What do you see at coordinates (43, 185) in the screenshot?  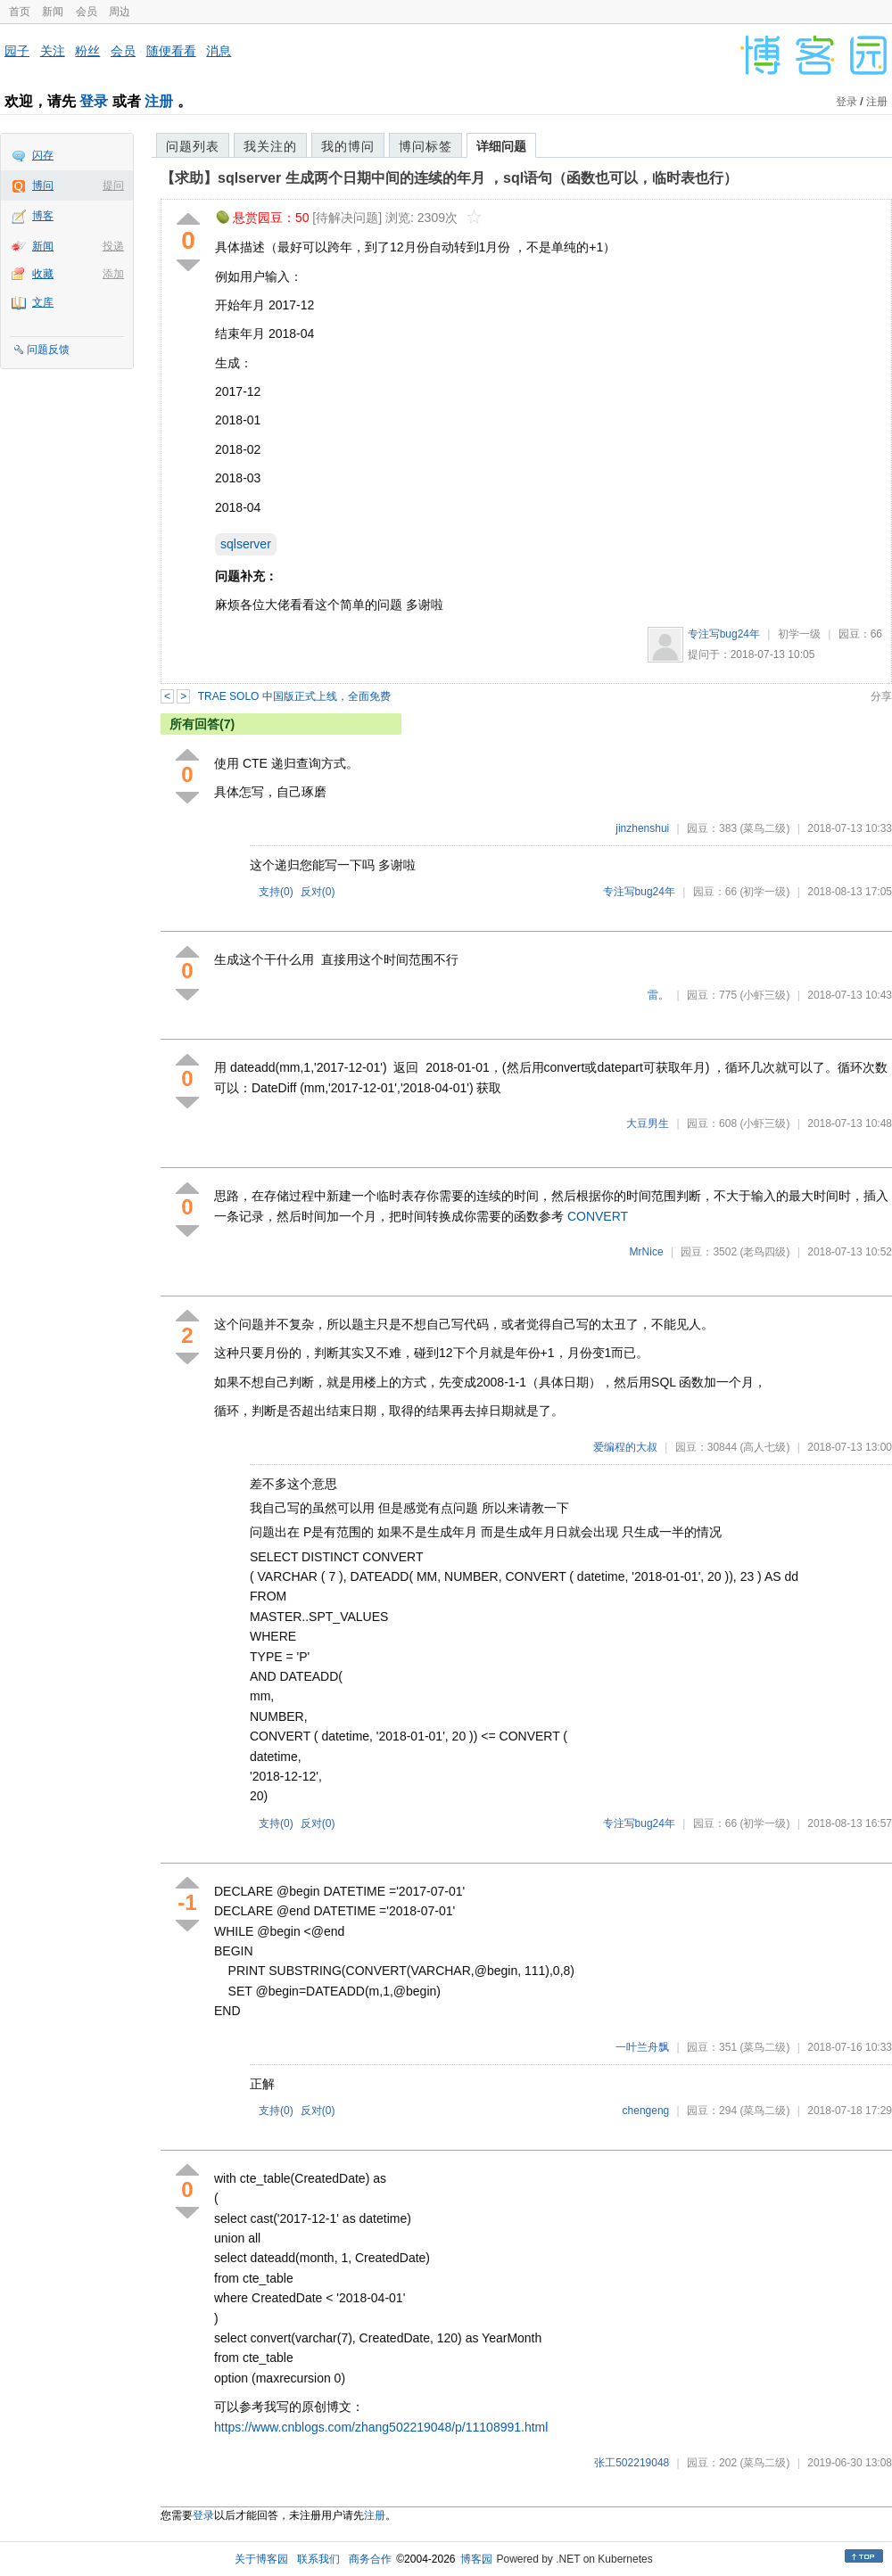 I see `博问` at bounding box center [43, 185].